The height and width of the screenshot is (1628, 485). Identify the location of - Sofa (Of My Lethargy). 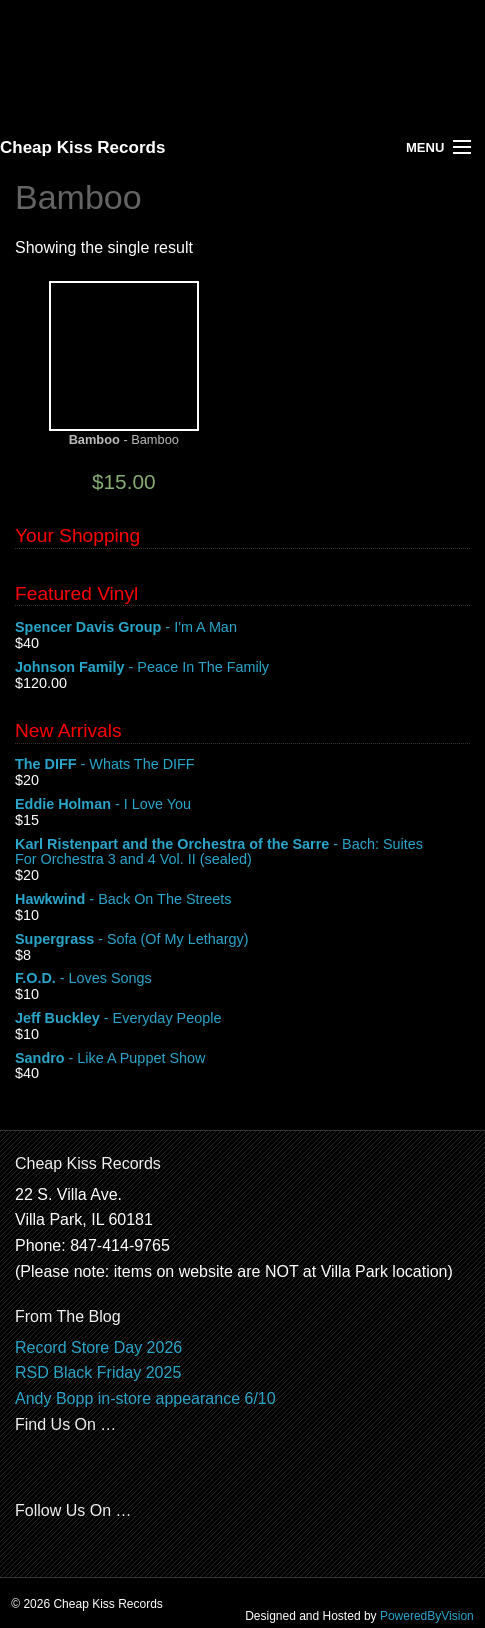
(242, 940).